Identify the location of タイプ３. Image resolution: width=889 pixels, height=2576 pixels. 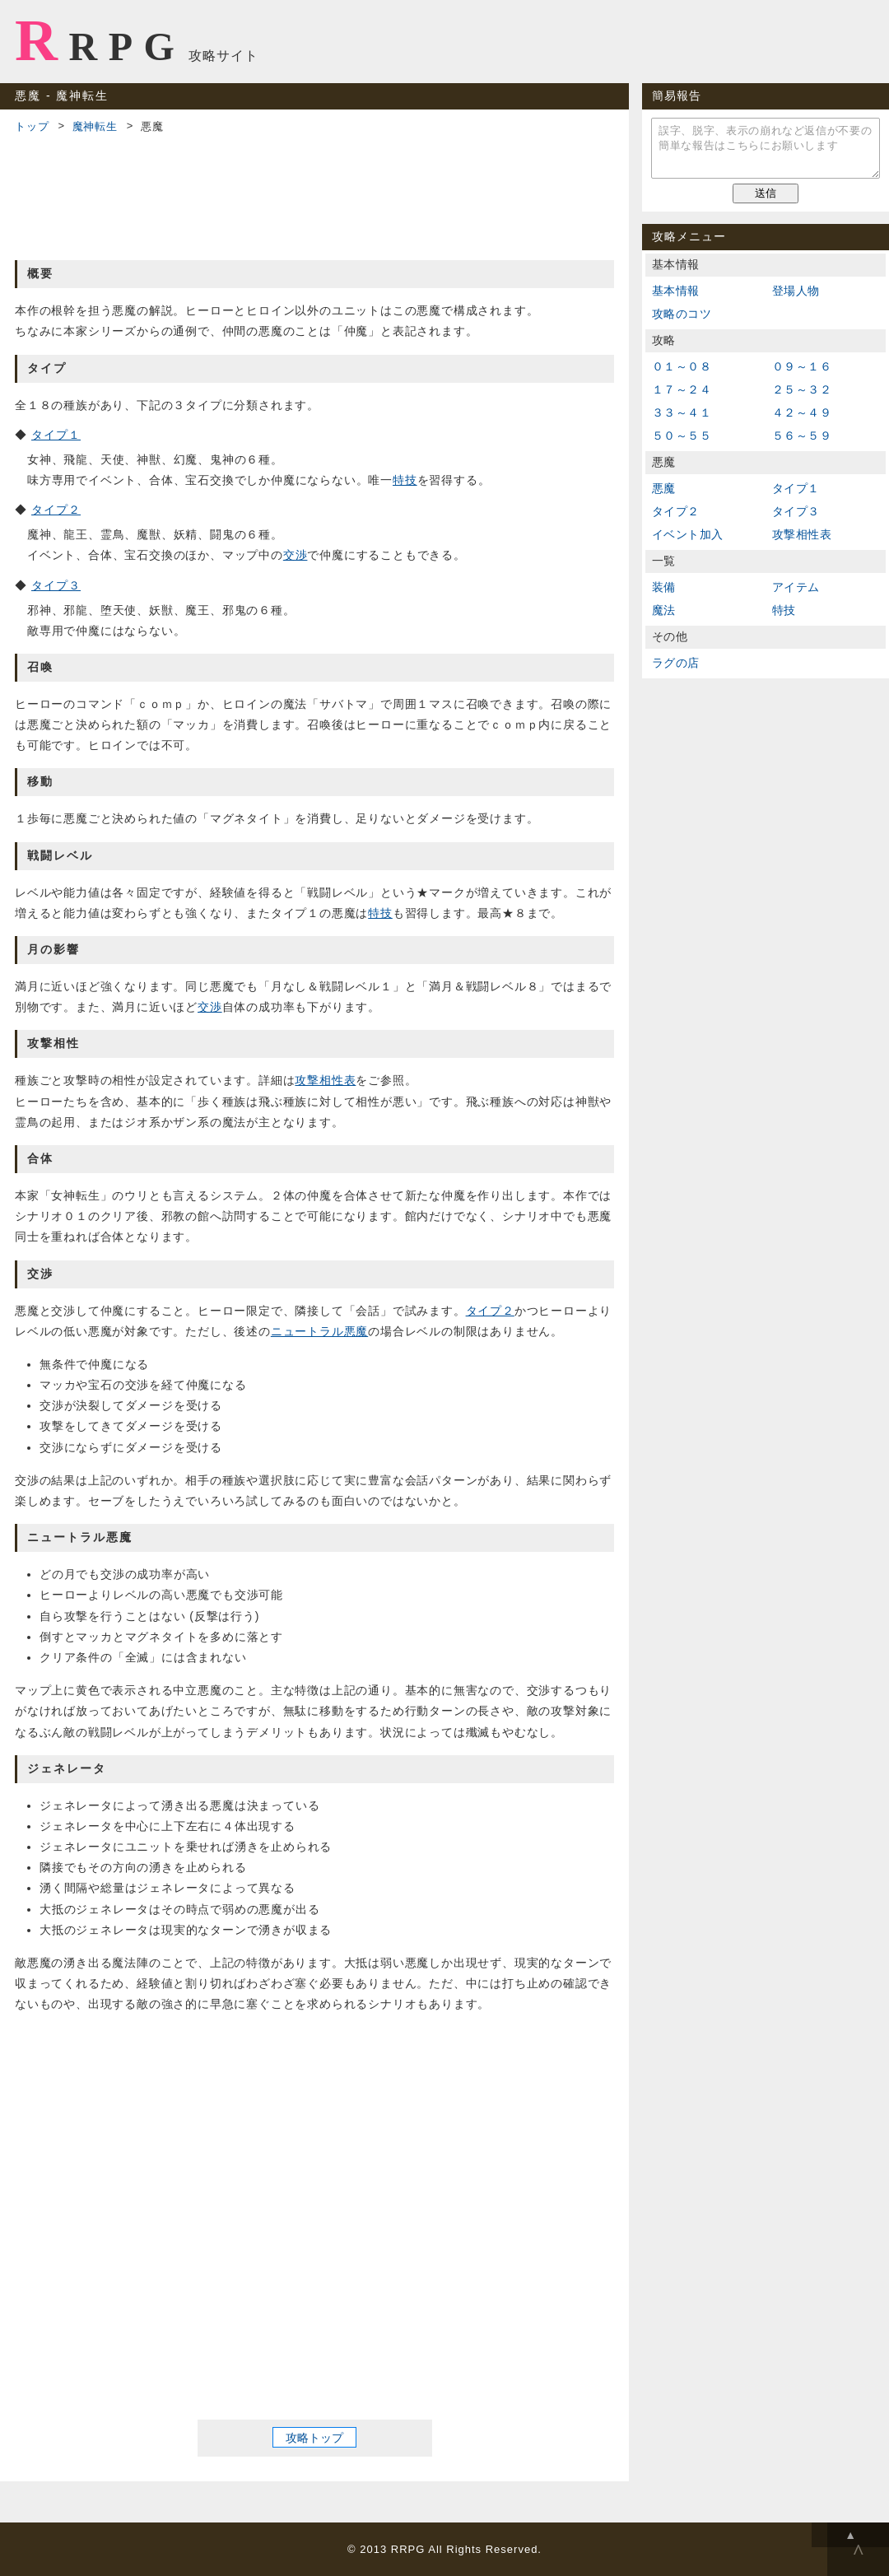
(56, 585).